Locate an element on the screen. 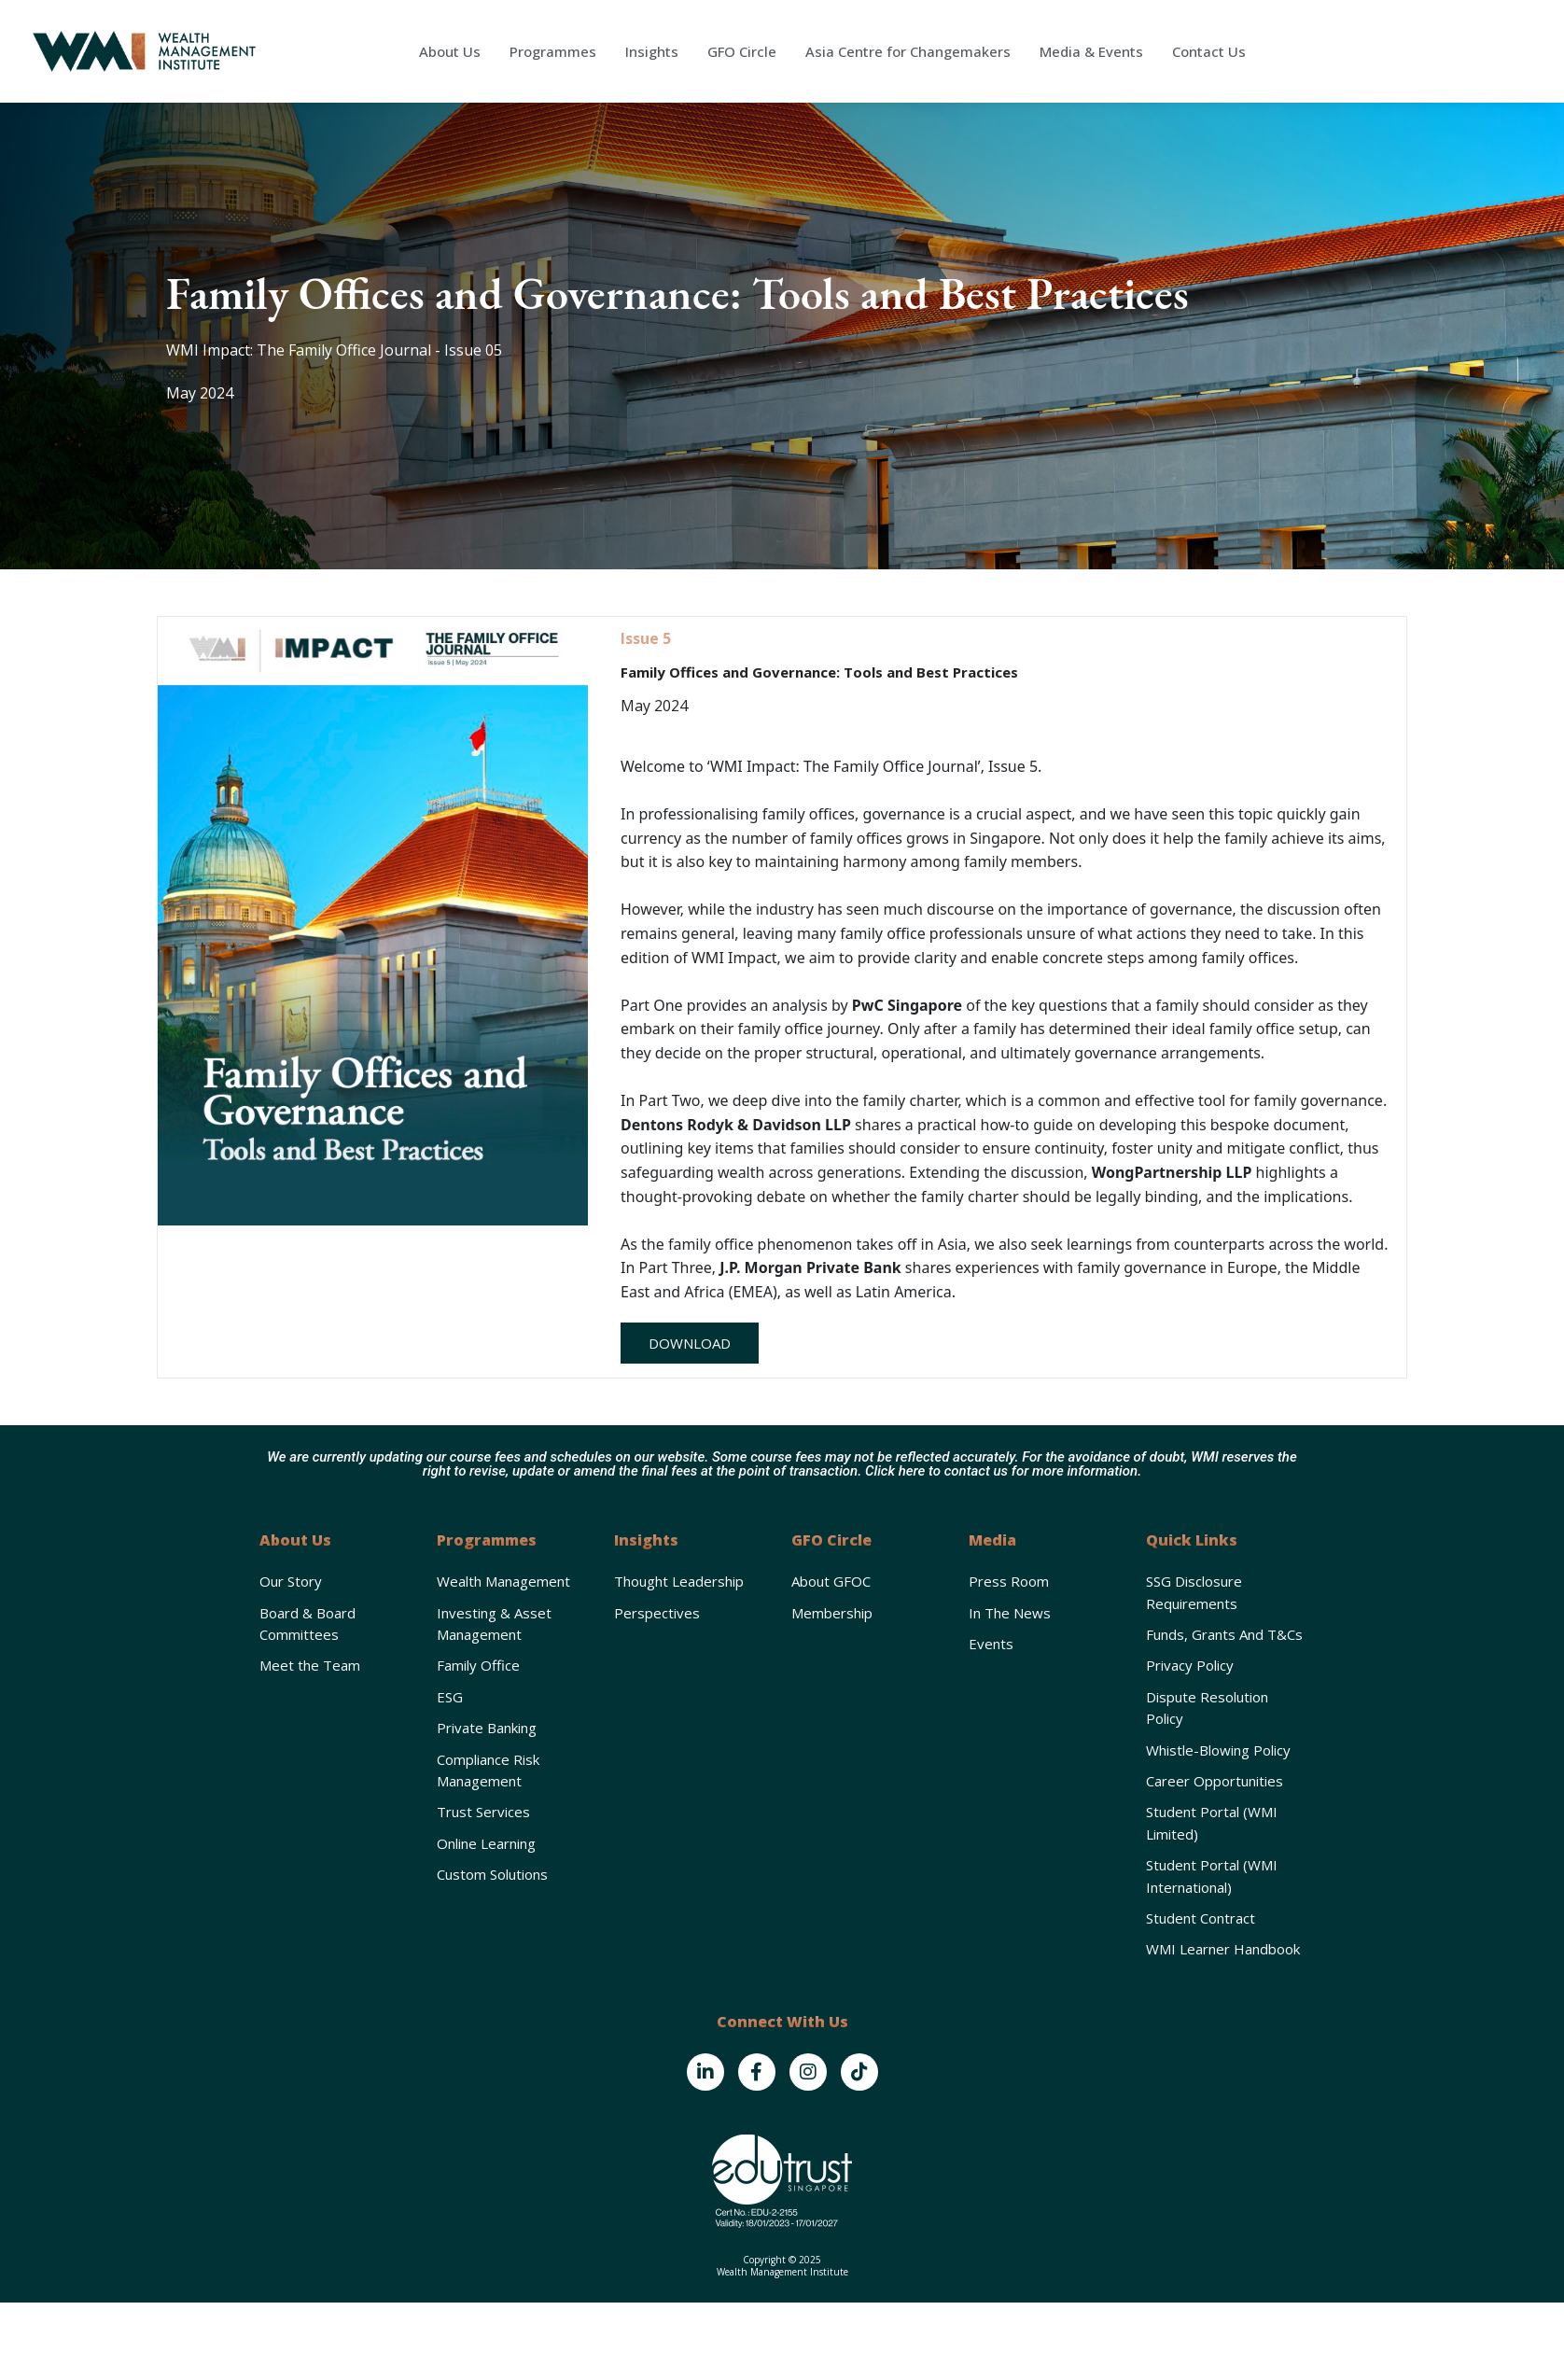 The width and height of the screenshot is (1564, 2380). WMI Learner Handbook is located at coordinates (1223, 1948).